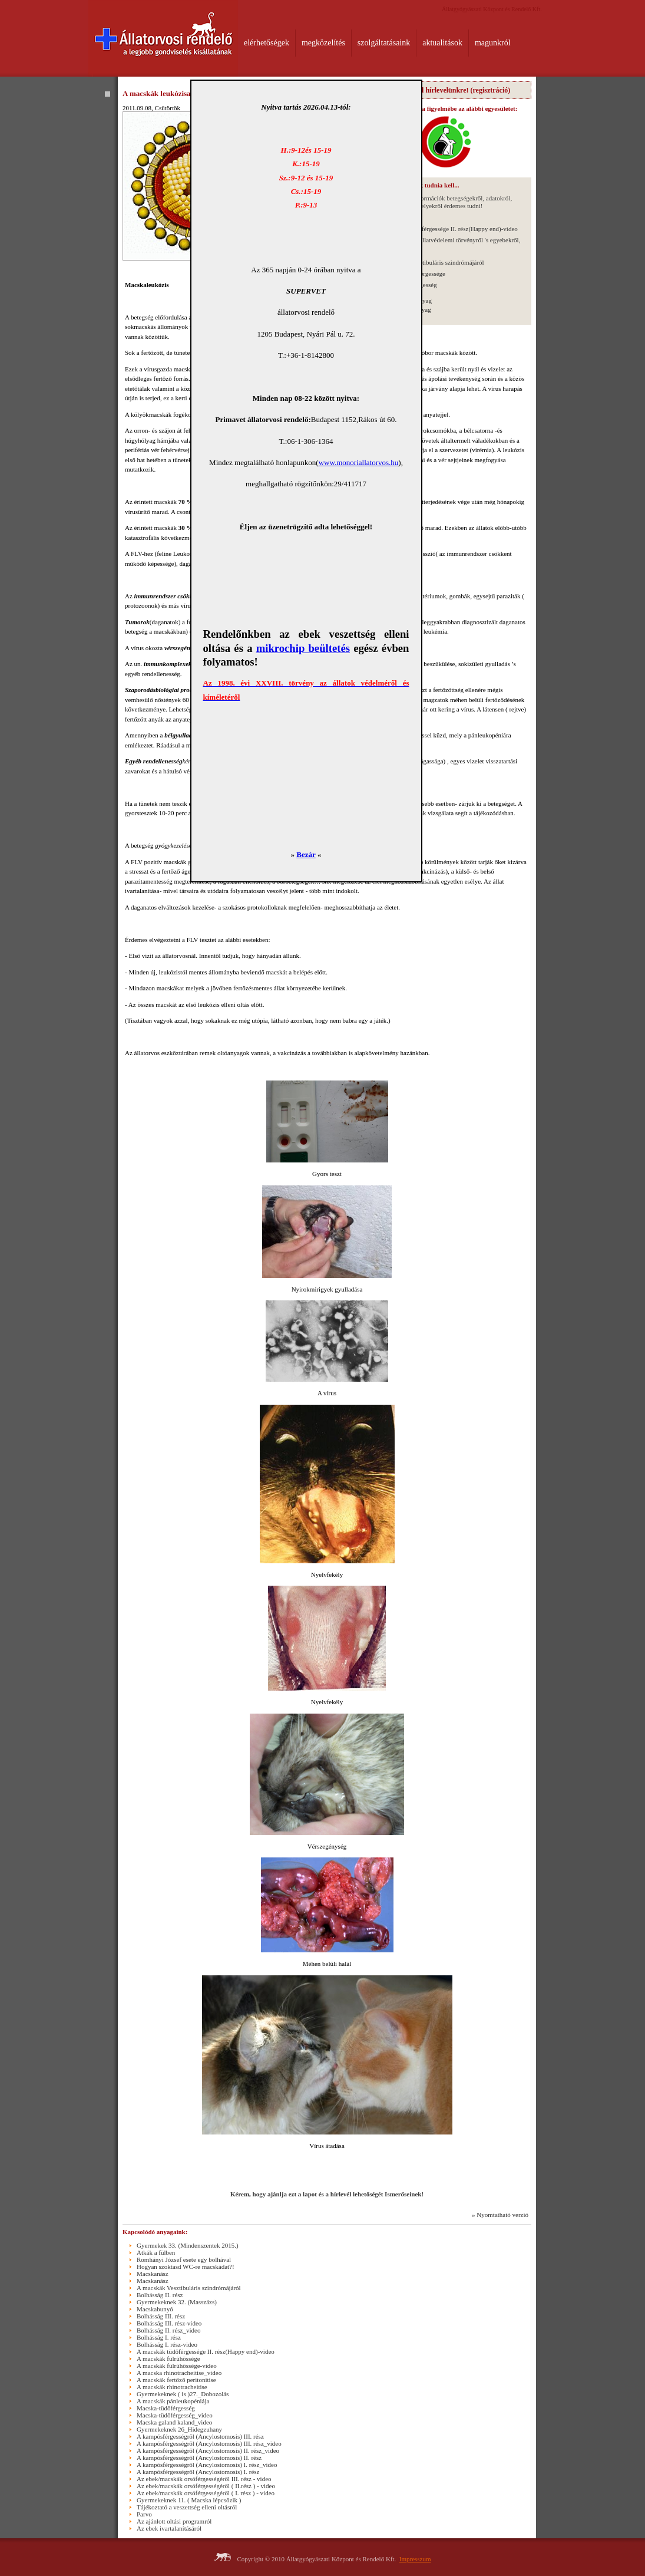  Describe the element at coordinates (177, 2301) in the screenshot. I see `Gyermekeknek 32. (Masszázs)` at that location.